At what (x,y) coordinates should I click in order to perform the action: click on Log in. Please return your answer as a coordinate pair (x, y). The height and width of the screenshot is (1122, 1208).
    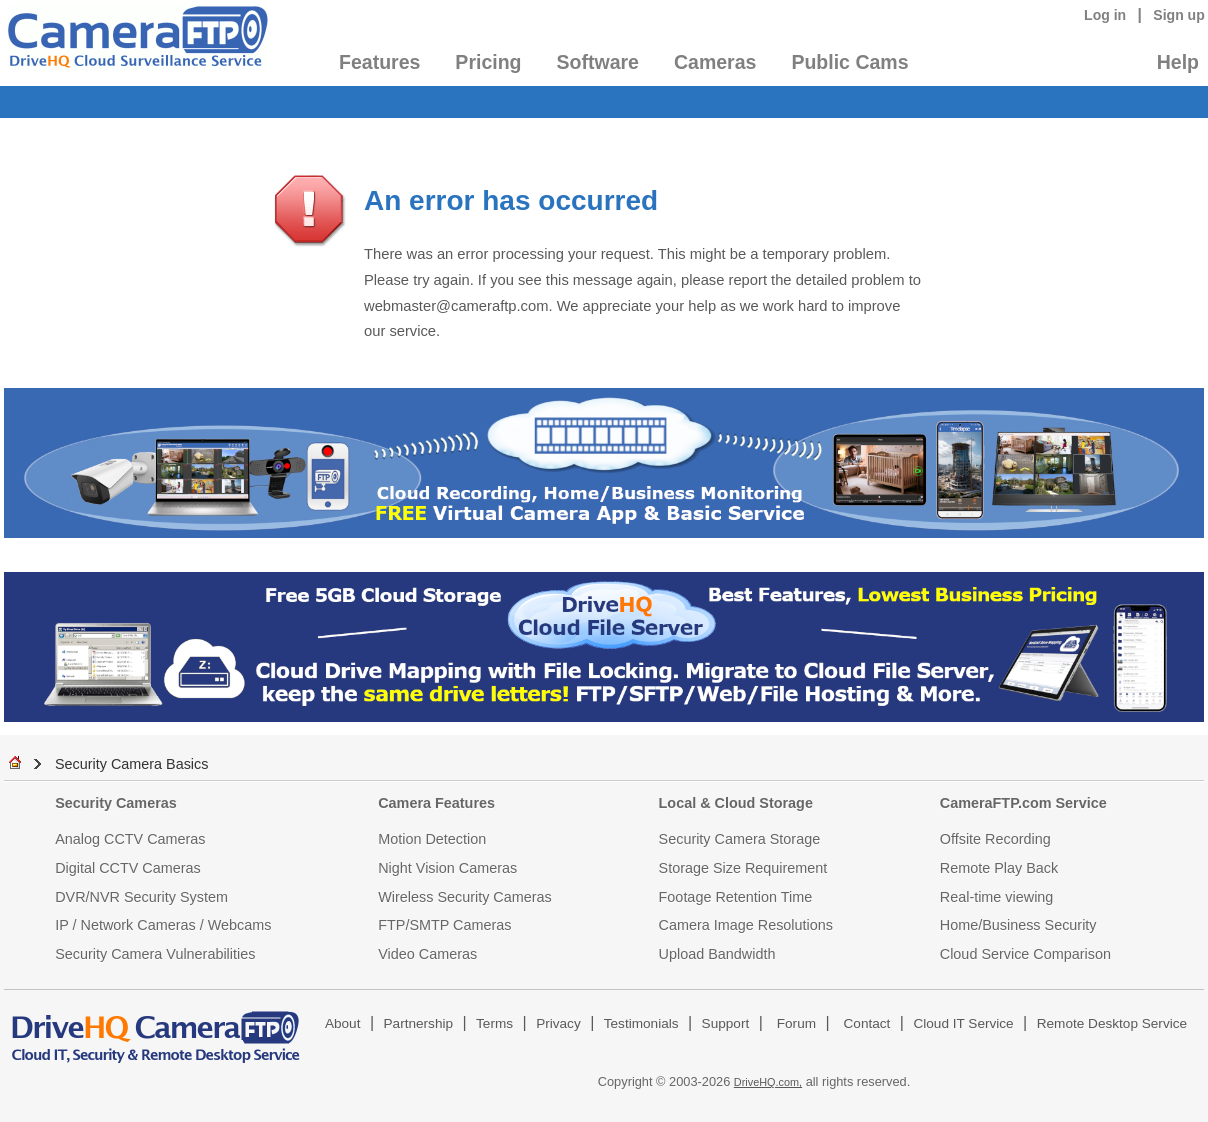
    Looking at the image, I should click on (1105, 15).